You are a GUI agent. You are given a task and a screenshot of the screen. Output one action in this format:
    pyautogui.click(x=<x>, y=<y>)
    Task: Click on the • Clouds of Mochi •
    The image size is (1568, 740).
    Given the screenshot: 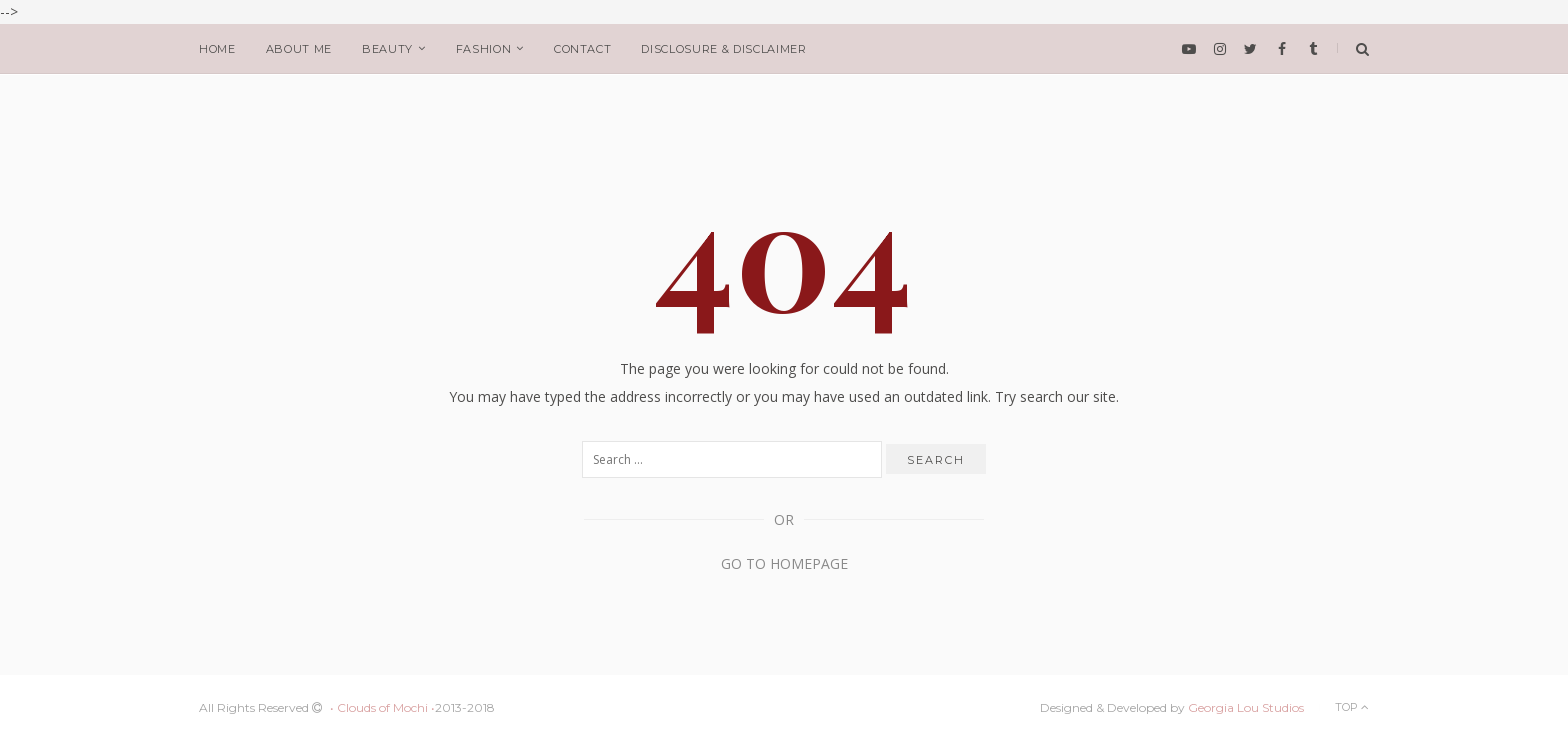 What is the action you would take?
    pyautogui.click(x=382, y=707)
    